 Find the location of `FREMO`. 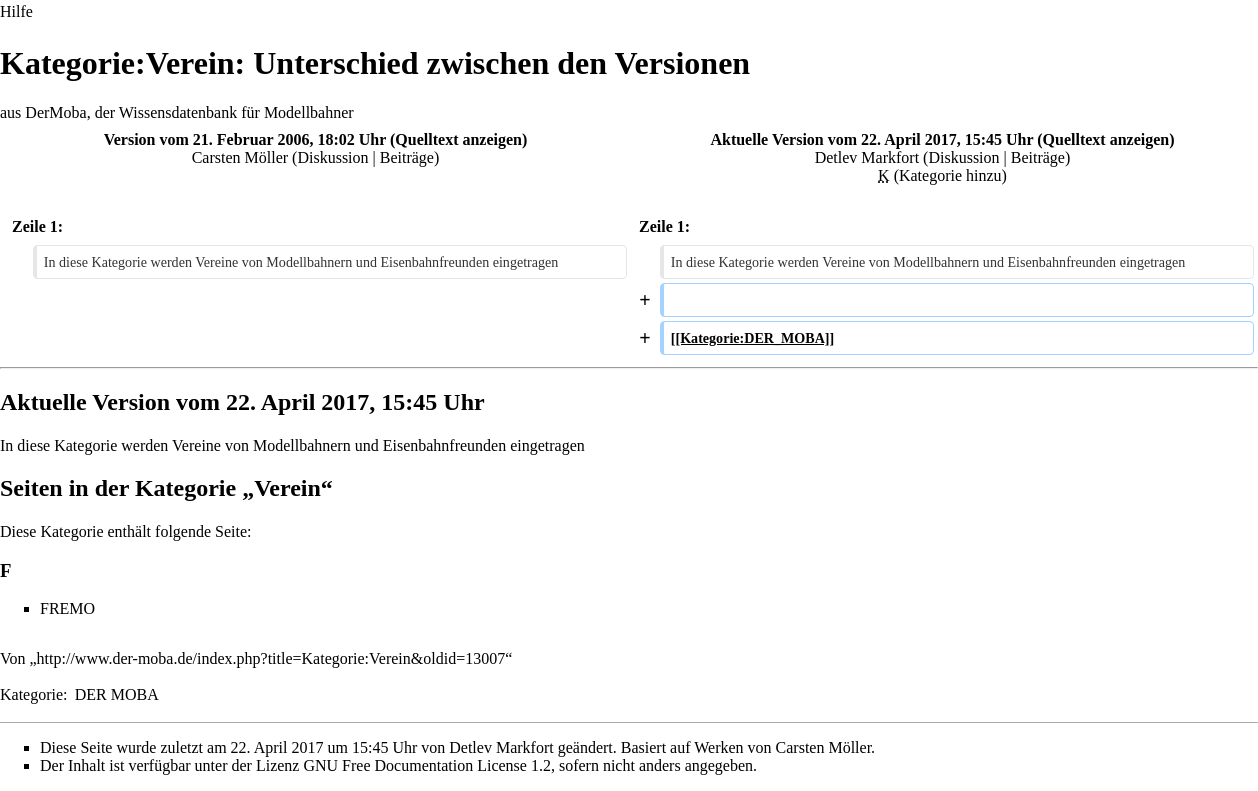

FREMO is located at coordinates (67, 608).